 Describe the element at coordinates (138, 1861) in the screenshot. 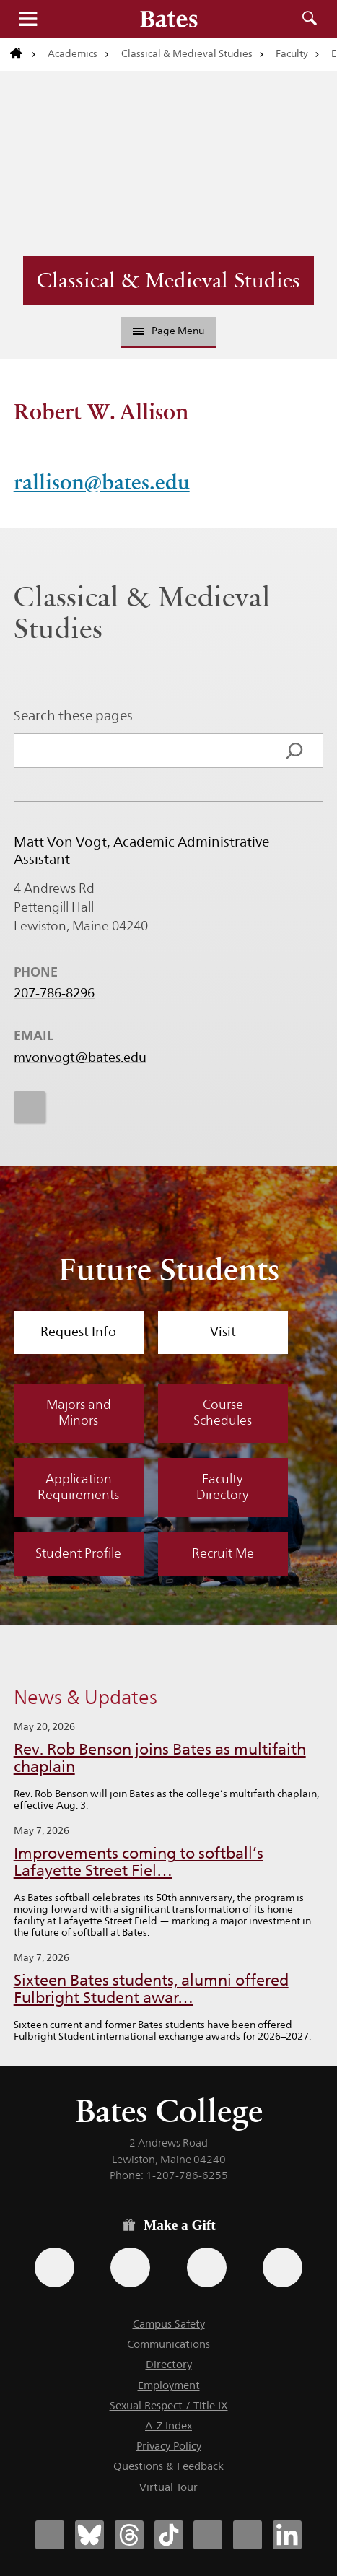

I see `Improvements coming to softball’s Lafayette Street Fiel…` at that location.